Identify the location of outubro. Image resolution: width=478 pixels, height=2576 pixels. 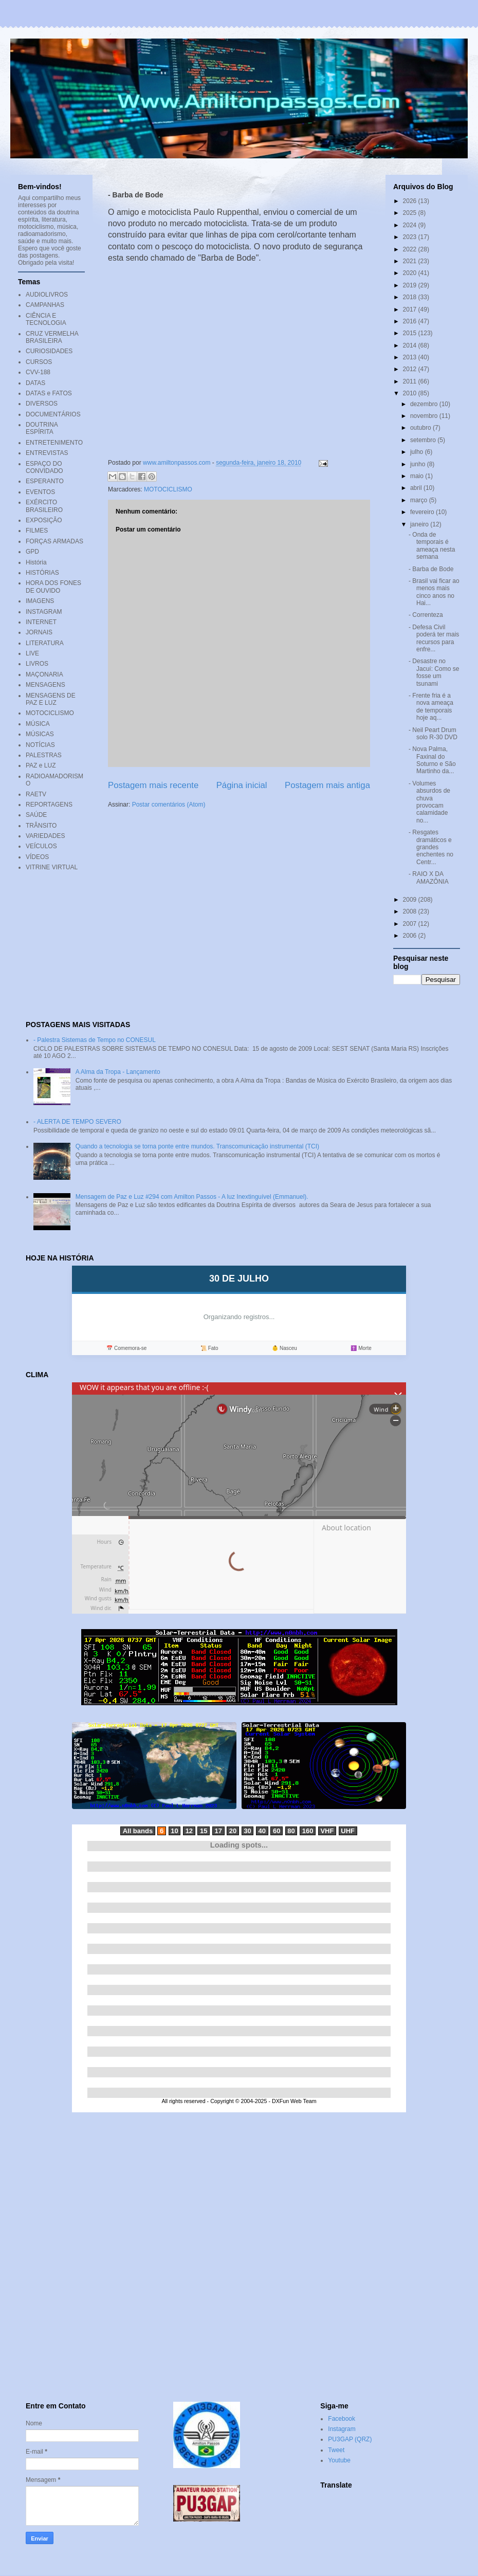
(421, 427).